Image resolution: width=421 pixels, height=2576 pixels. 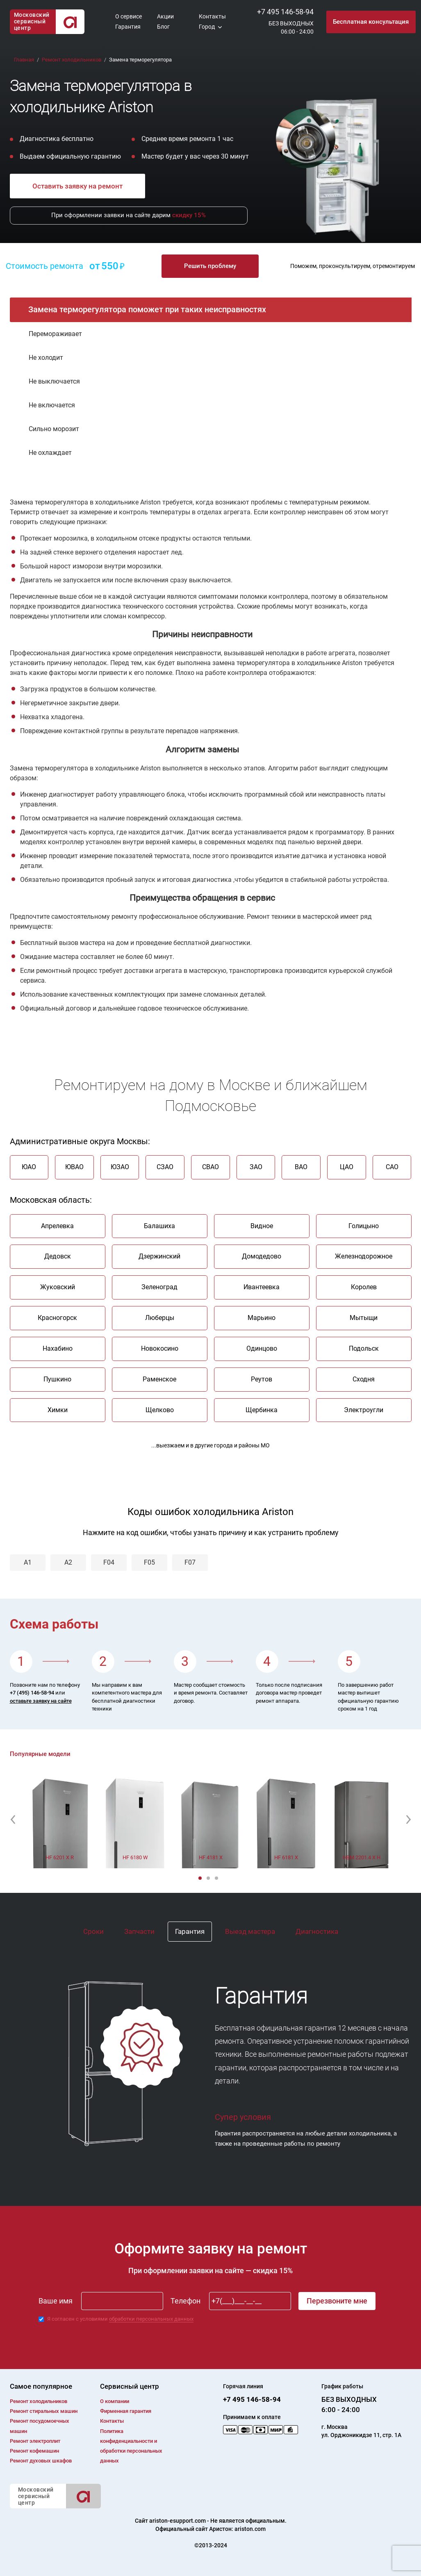 I want to click on Одинцово, so click(x=261, y=1348).